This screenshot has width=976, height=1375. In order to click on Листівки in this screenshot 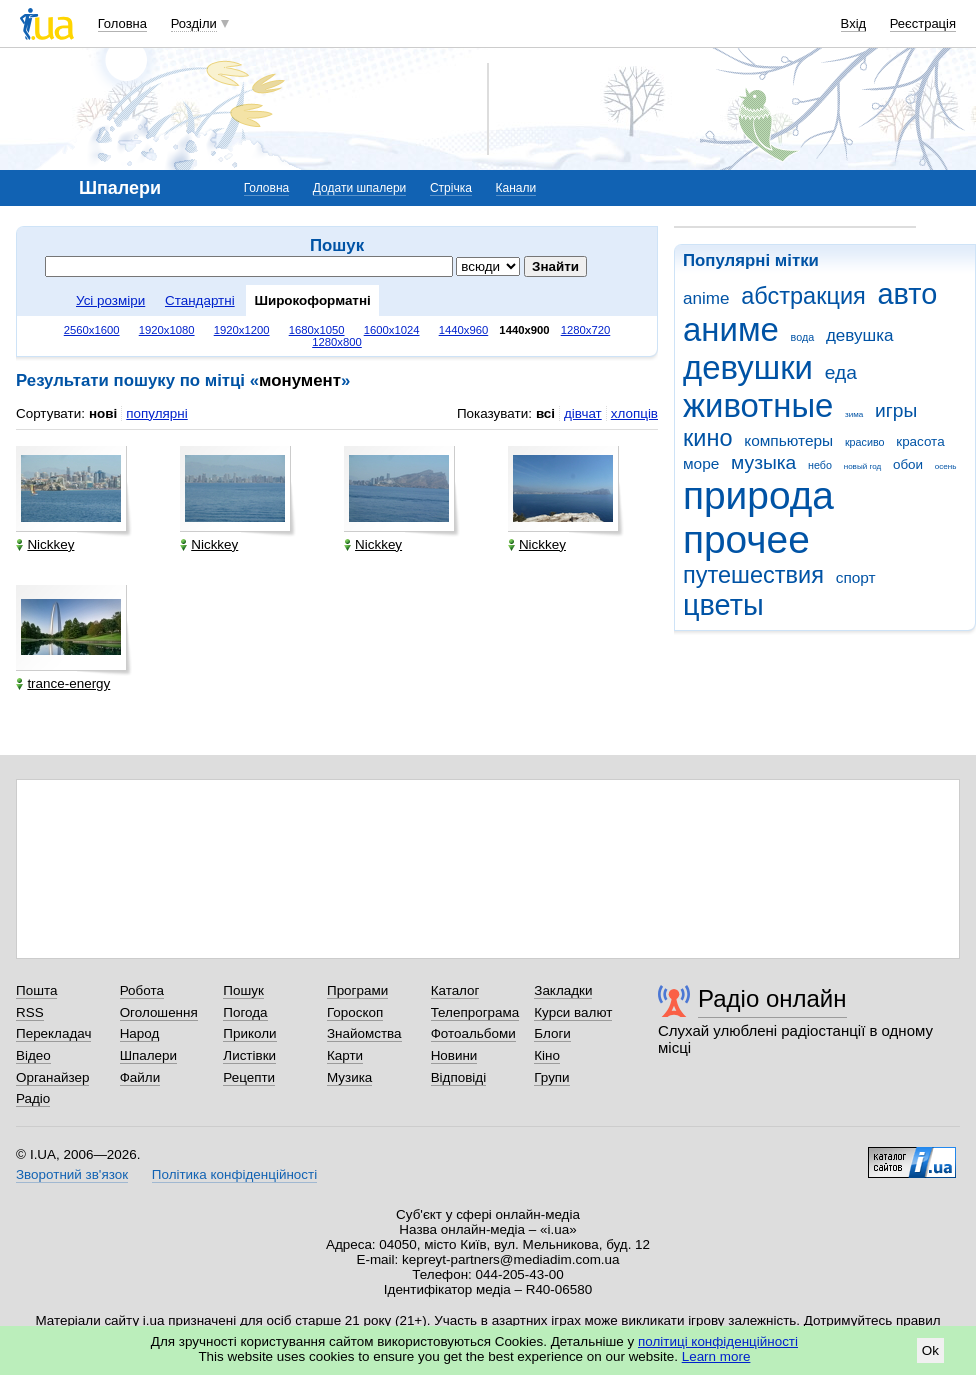, I will do `click(249, 1055)`.